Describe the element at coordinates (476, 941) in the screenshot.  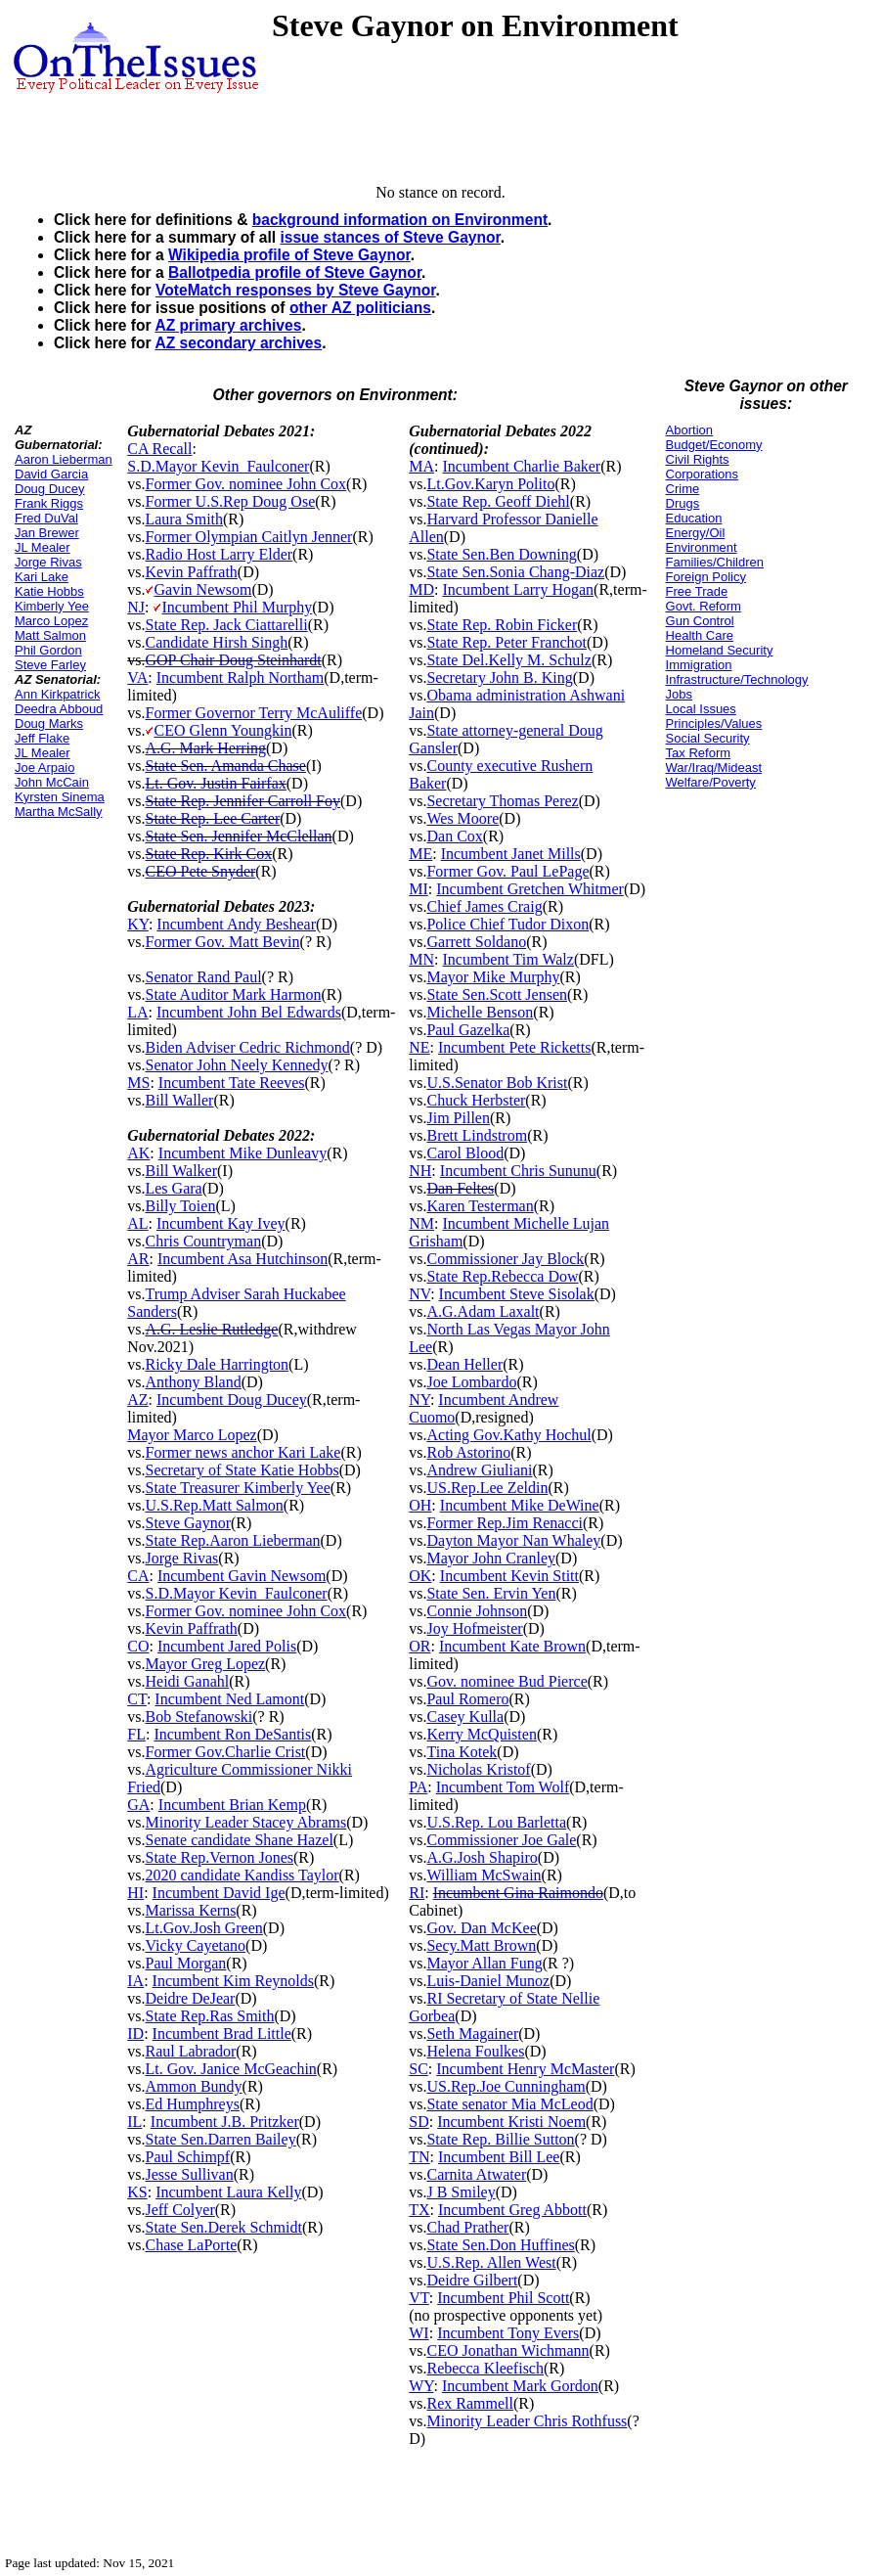
I see `Garrett Soldano` at that location.